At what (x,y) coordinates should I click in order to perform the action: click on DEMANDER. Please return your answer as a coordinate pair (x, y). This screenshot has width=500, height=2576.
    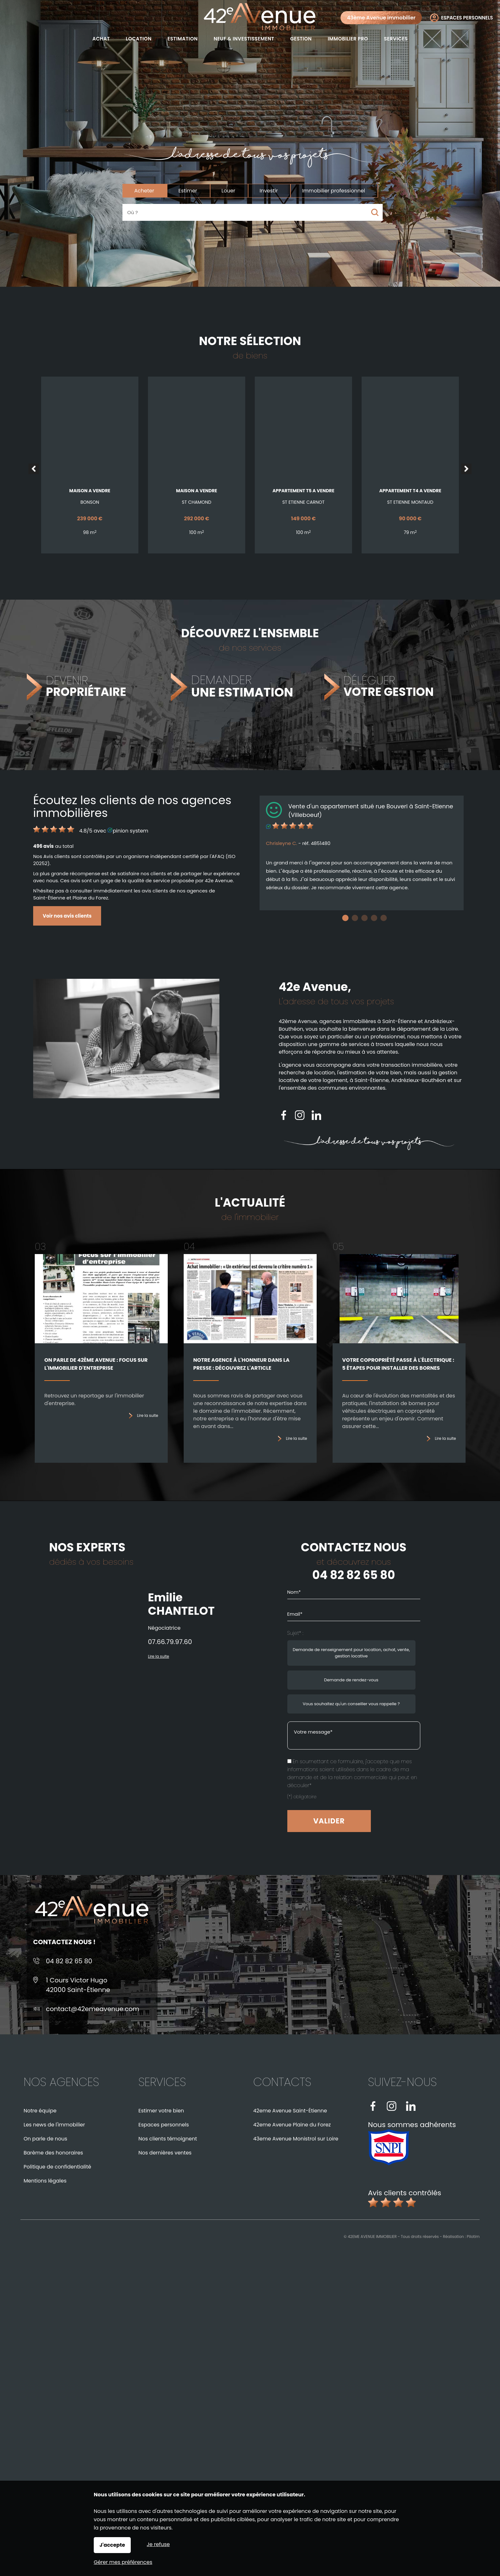
    Looking at the image, I should click on (242, 687).